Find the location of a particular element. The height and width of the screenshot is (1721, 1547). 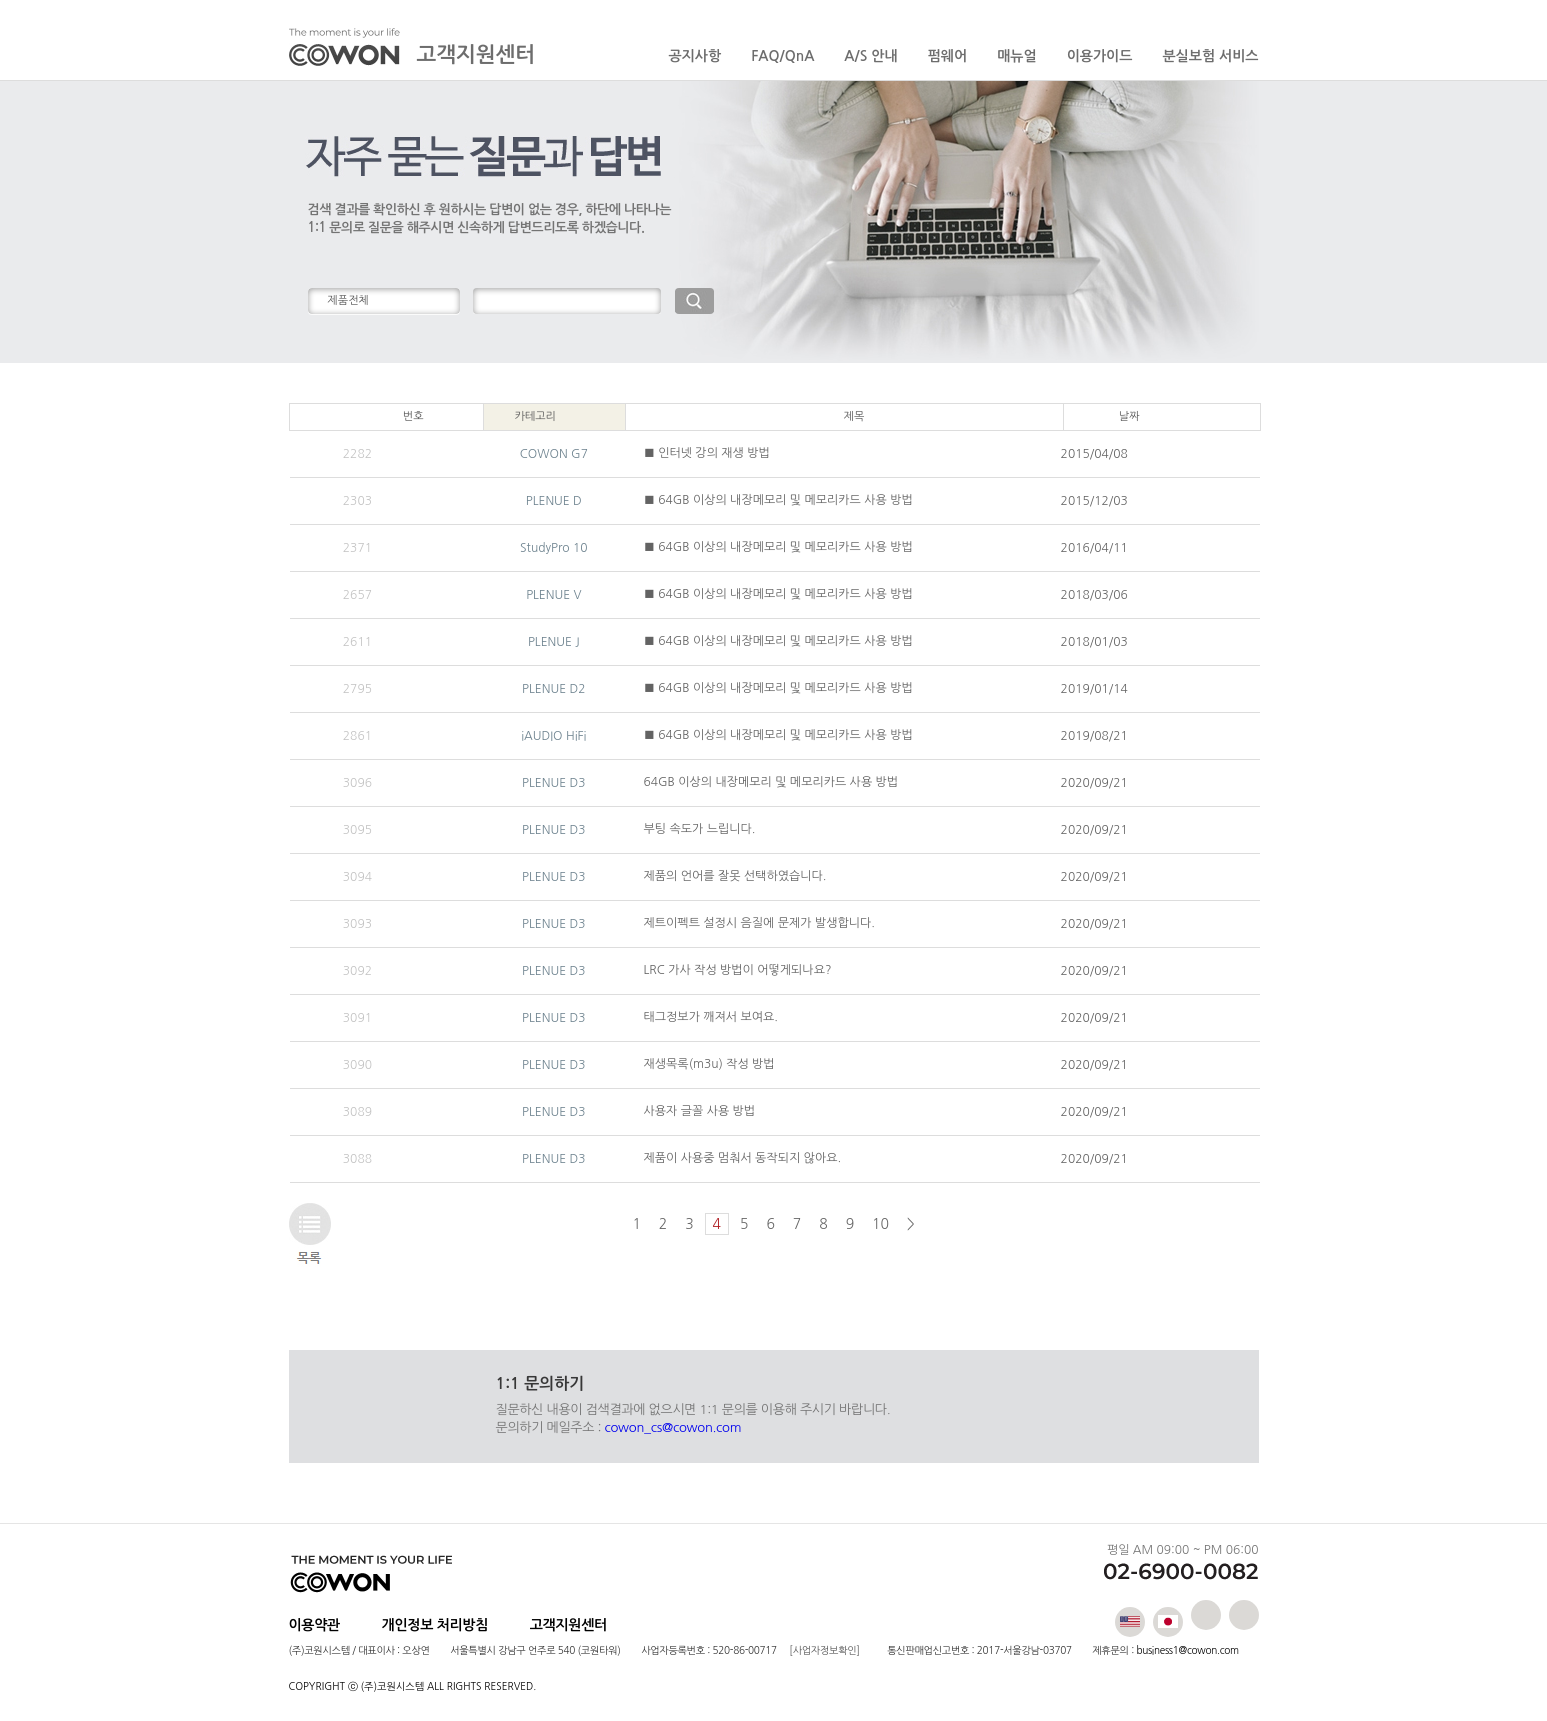

매뉴얼 is located at coordinates (1016, 56).